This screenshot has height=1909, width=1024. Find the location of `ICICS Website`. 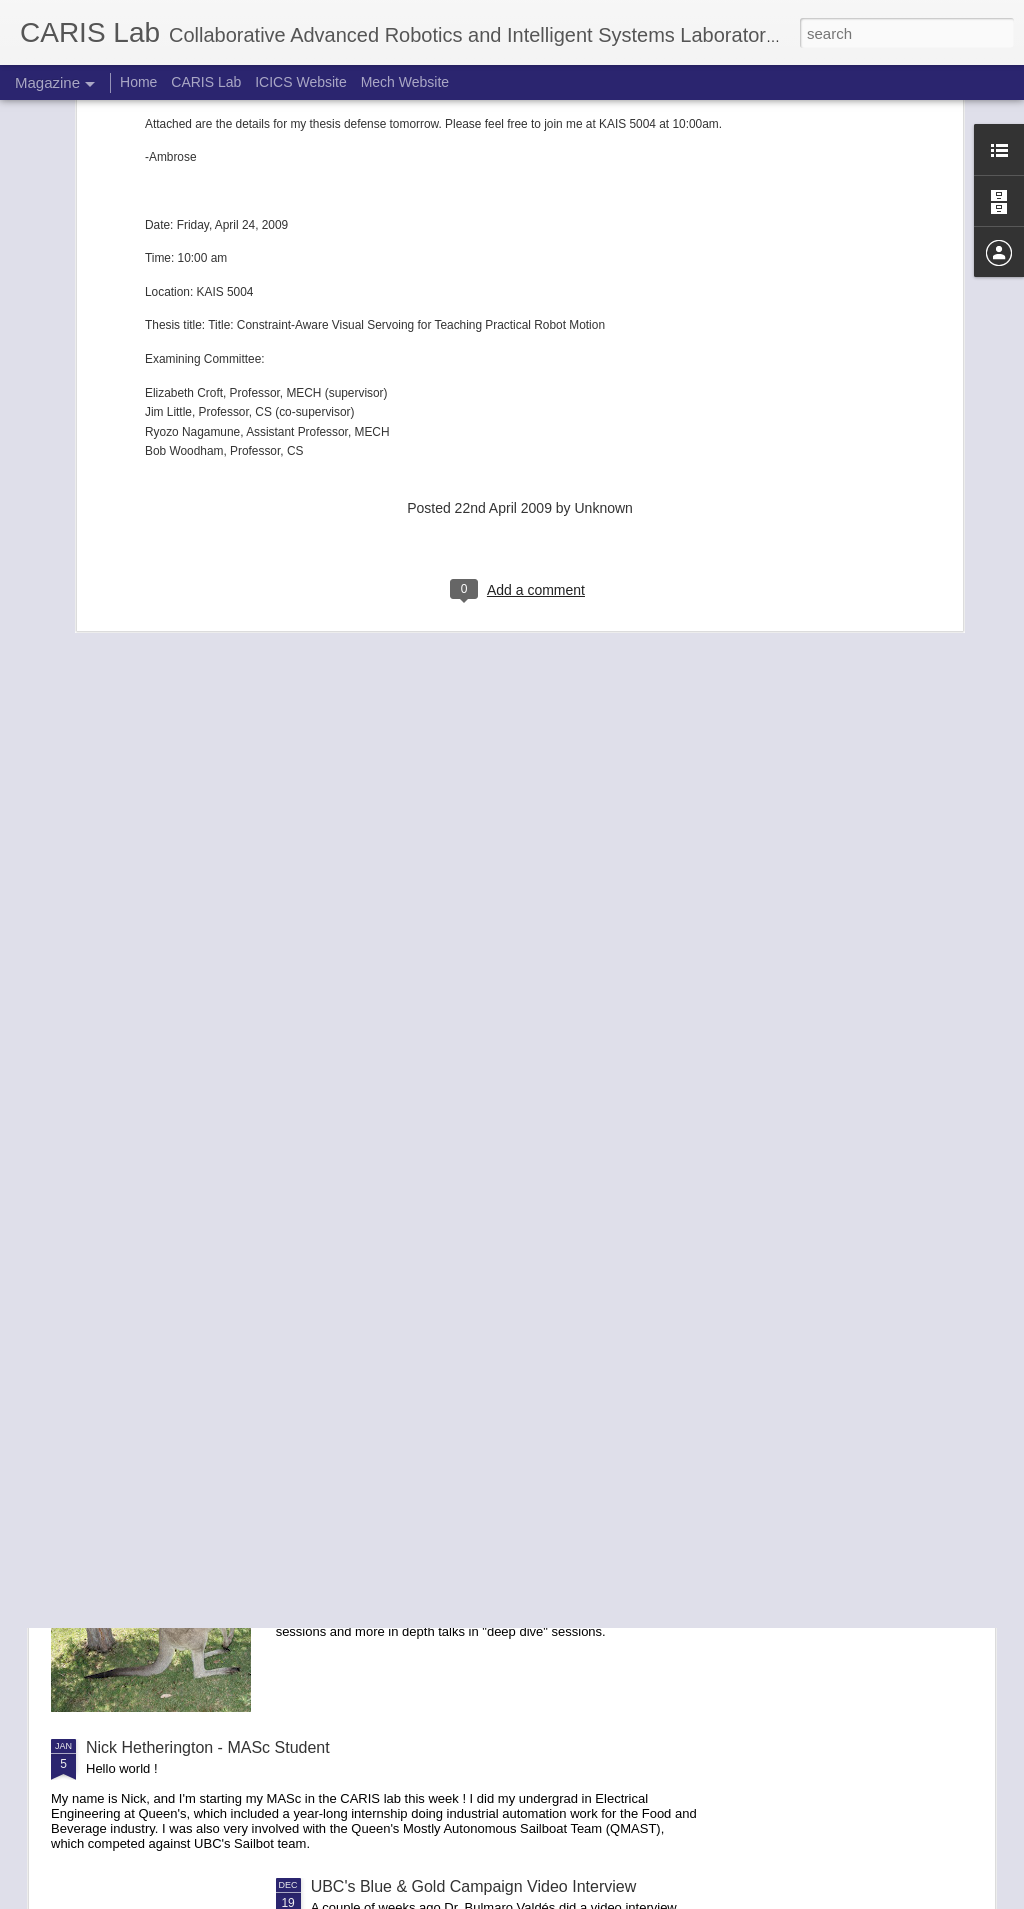

ICICS Website is located at coordinates (301, 82).